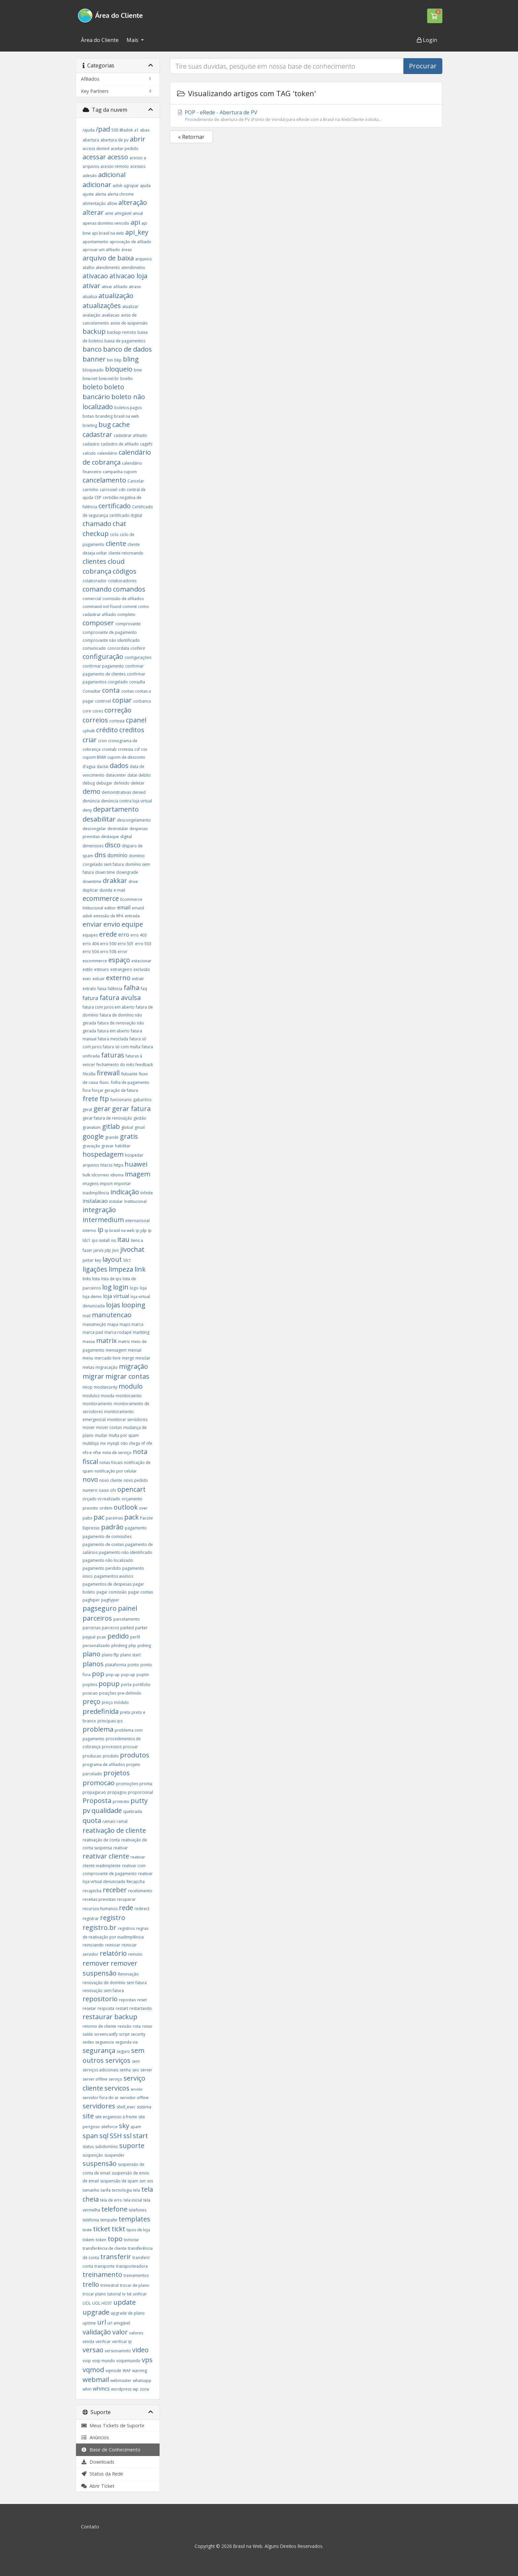 Image resolution: width=518 pixels, height=2576 pixels. I want to click on quota, so click(92, 1820).